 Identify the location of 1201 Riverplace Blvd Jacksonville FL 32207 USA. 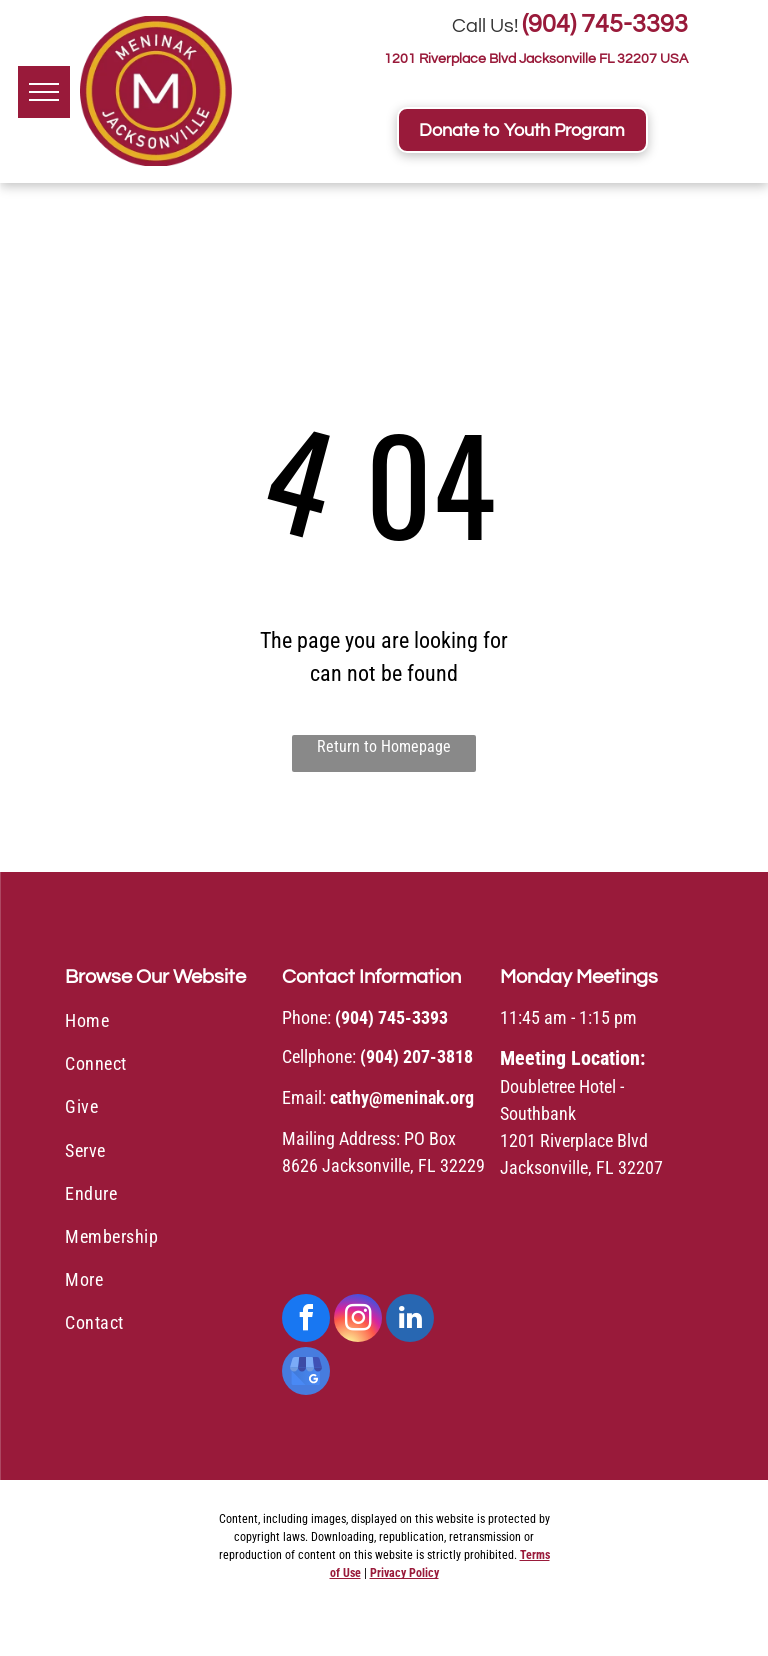
(536, 59).